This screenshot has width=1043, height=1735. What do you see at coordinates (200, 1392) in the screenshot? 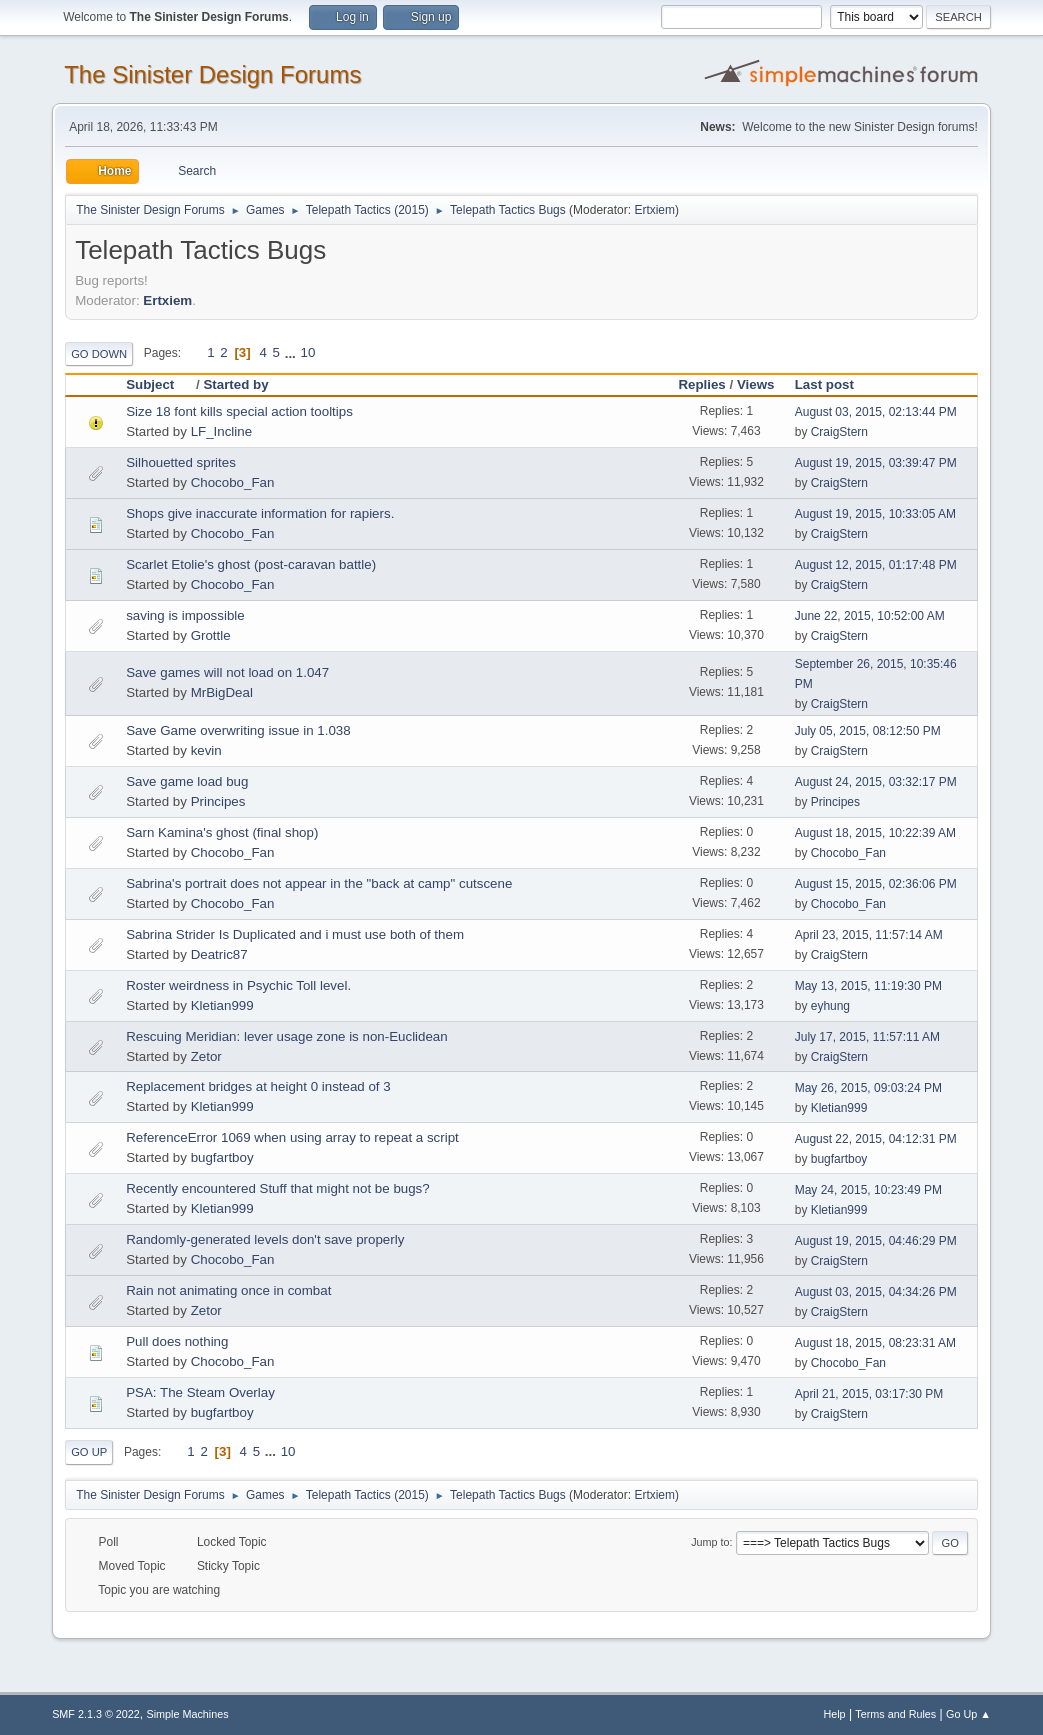
I see `PSA: The Steam Overlay` at bounding box center [200, 1392].